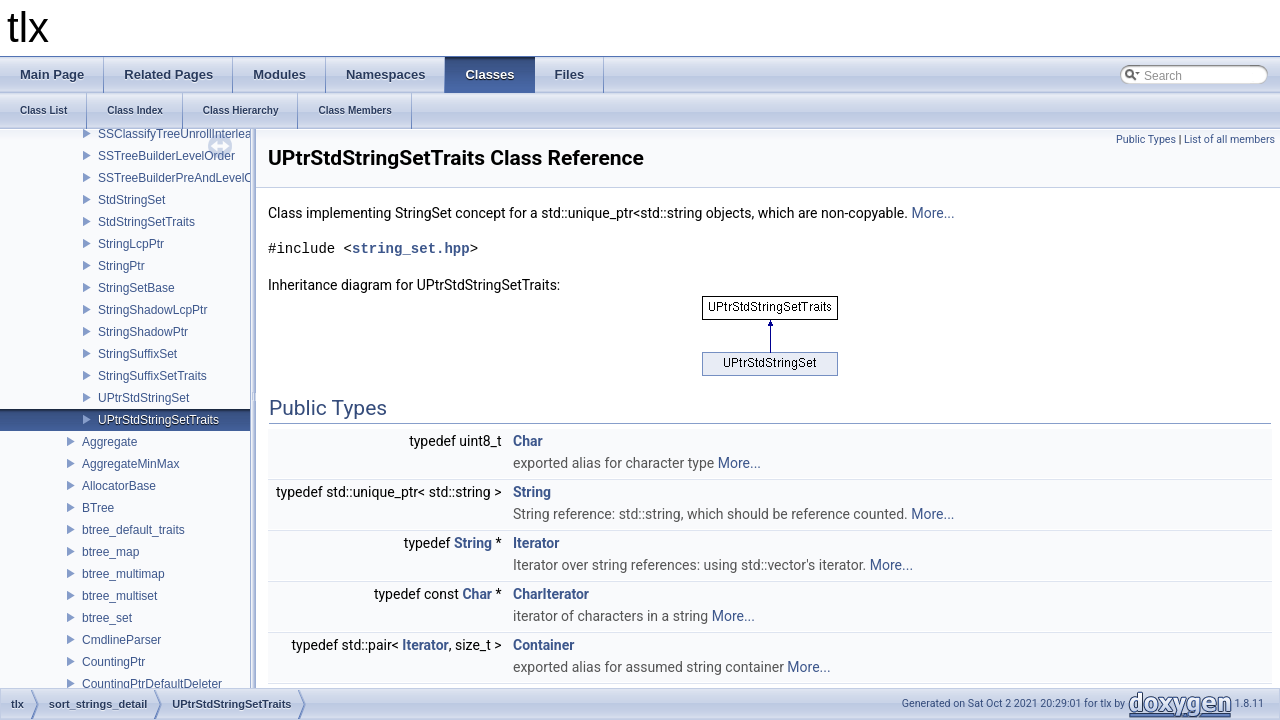 The width and height of the screenshot is (1280, 720). Describe the element at coordinates (119, 596) in the screenshot. I see `btree_multiset` at that location.